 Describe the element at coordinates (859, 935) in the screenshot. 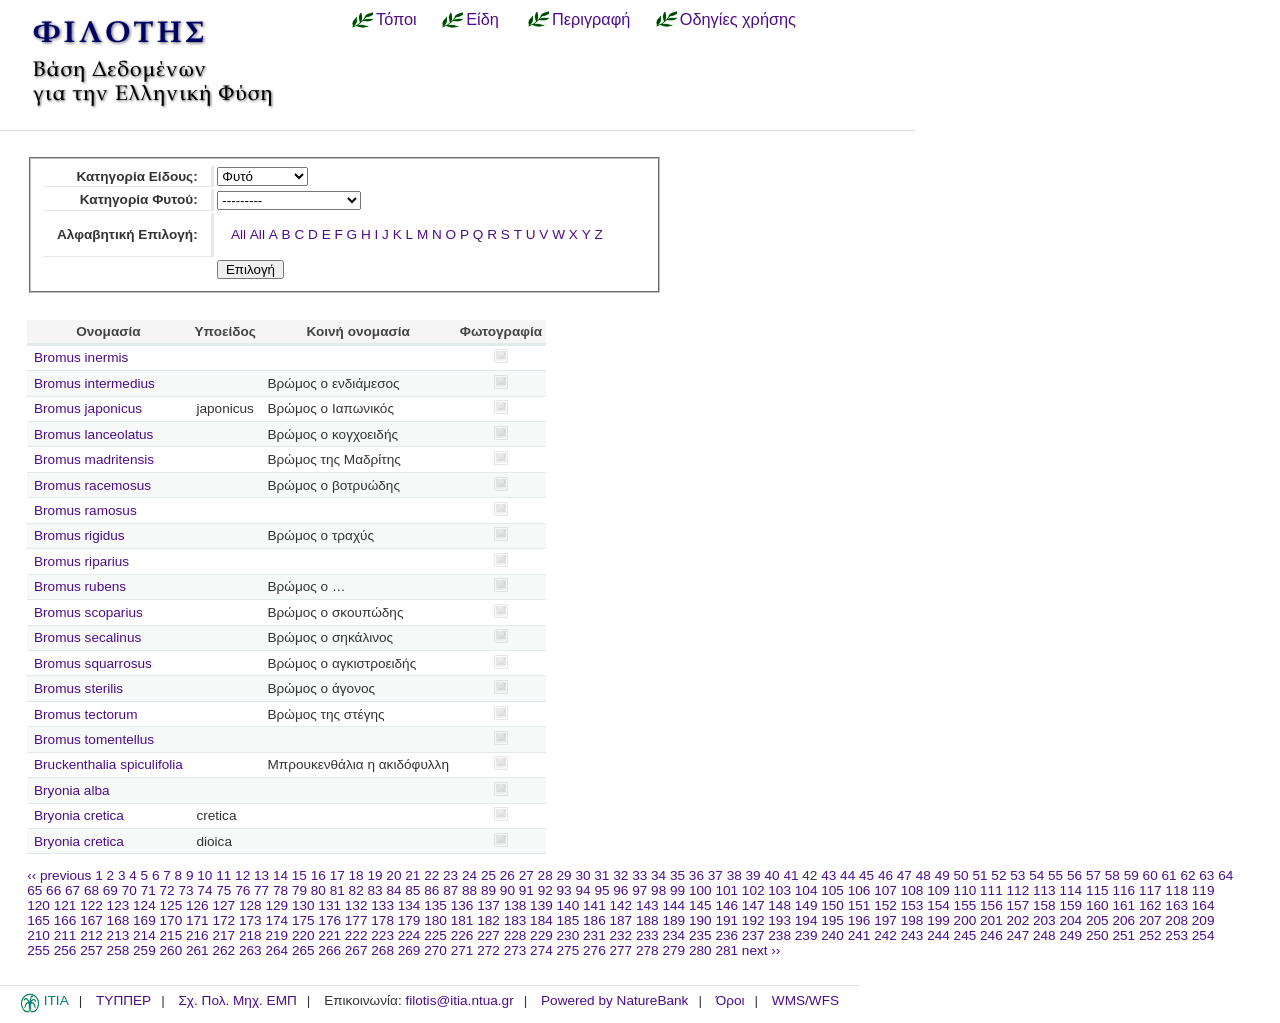

I see `241` at that location.